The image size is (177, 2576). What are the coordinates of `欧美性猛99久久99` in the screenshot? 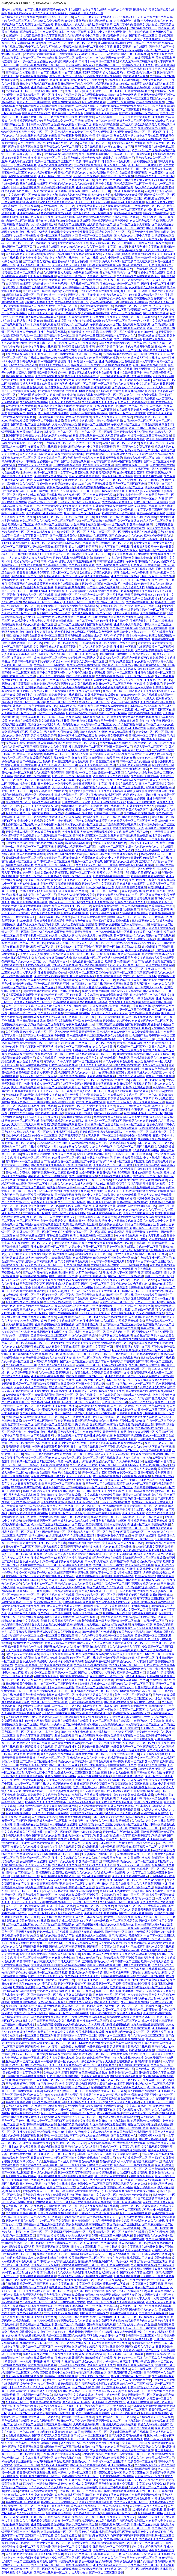 It's located at (152, 583).